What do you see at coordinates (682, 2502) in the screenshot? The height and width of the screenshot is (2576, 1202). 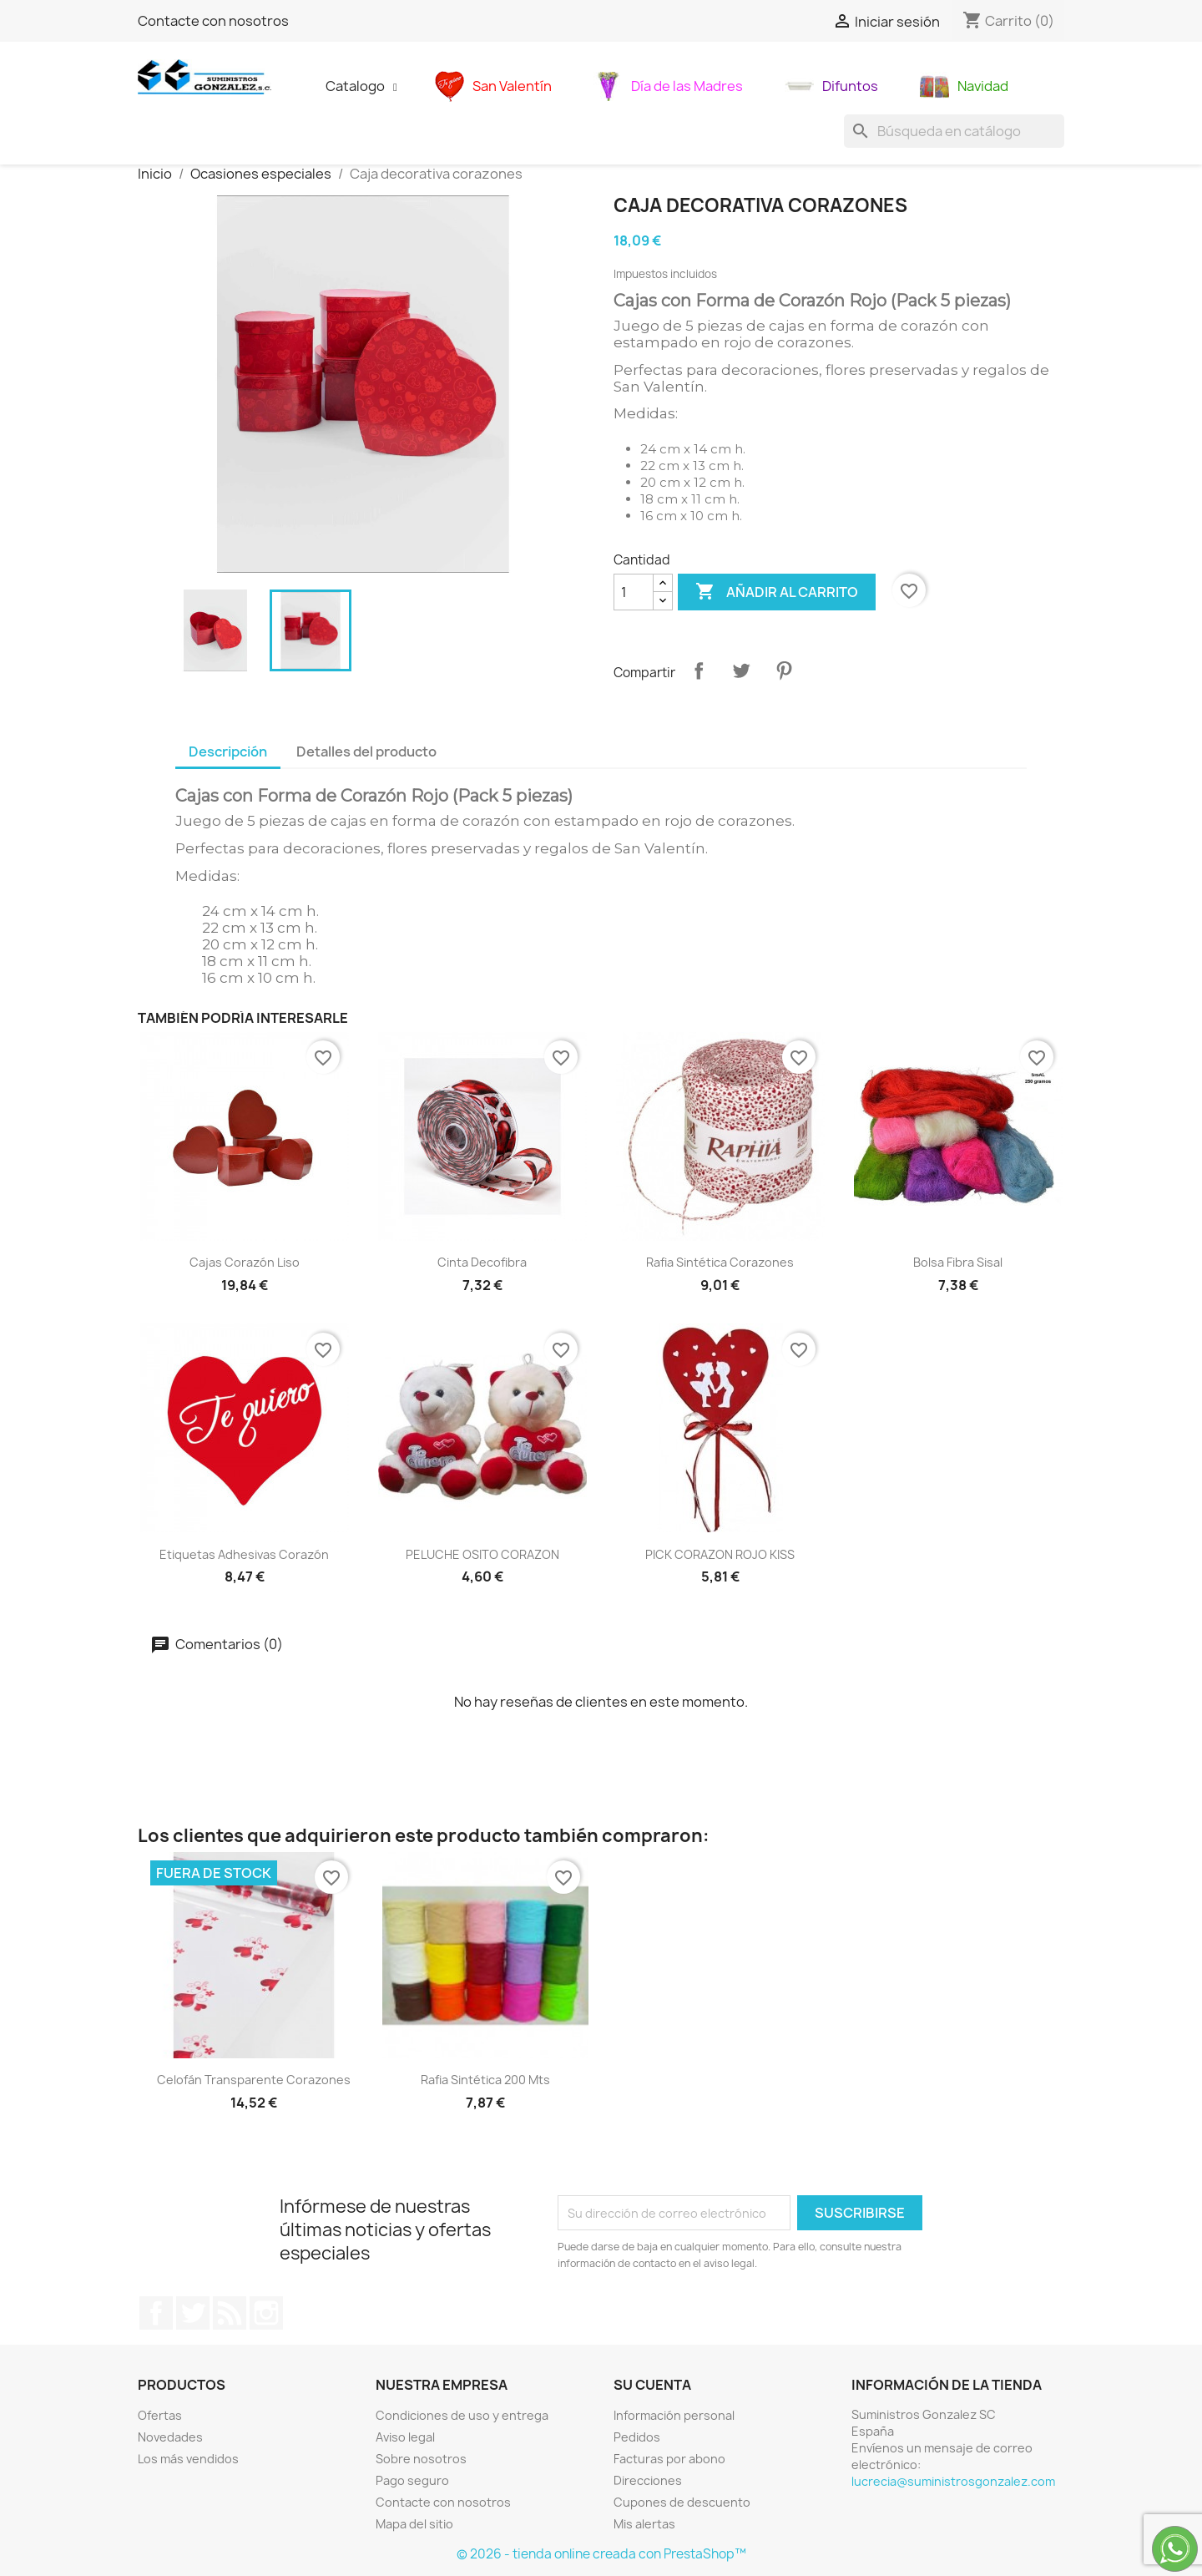 I see `Cupones de descuento` at bounding box center [682, 2502].